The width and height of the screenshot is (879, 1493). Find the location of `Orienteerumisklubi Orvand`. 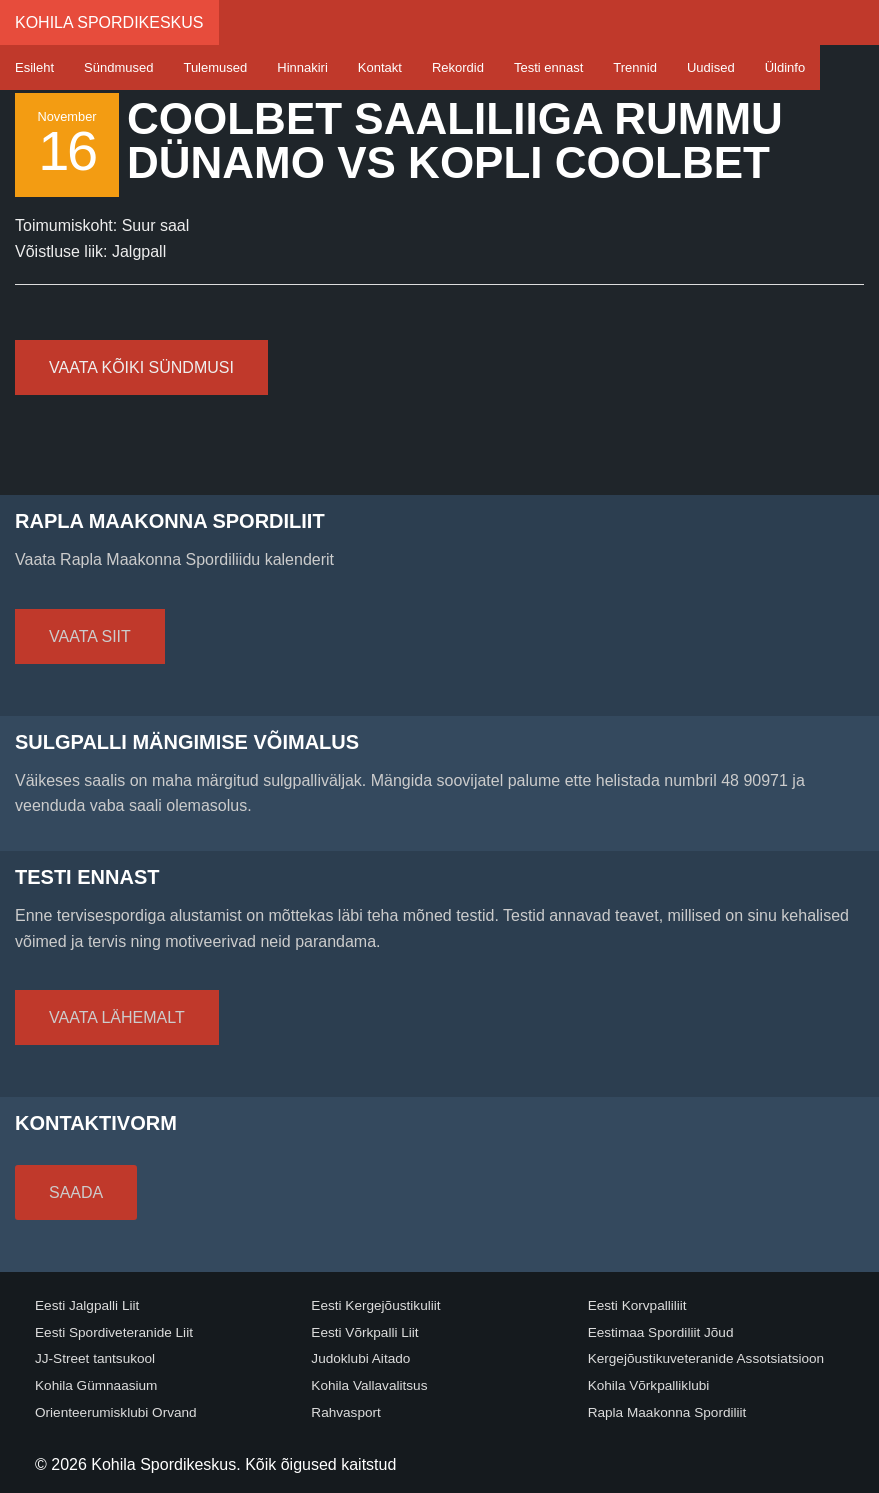

Orienteerumisklubi Orvand is located at coordinates (116, 1412).